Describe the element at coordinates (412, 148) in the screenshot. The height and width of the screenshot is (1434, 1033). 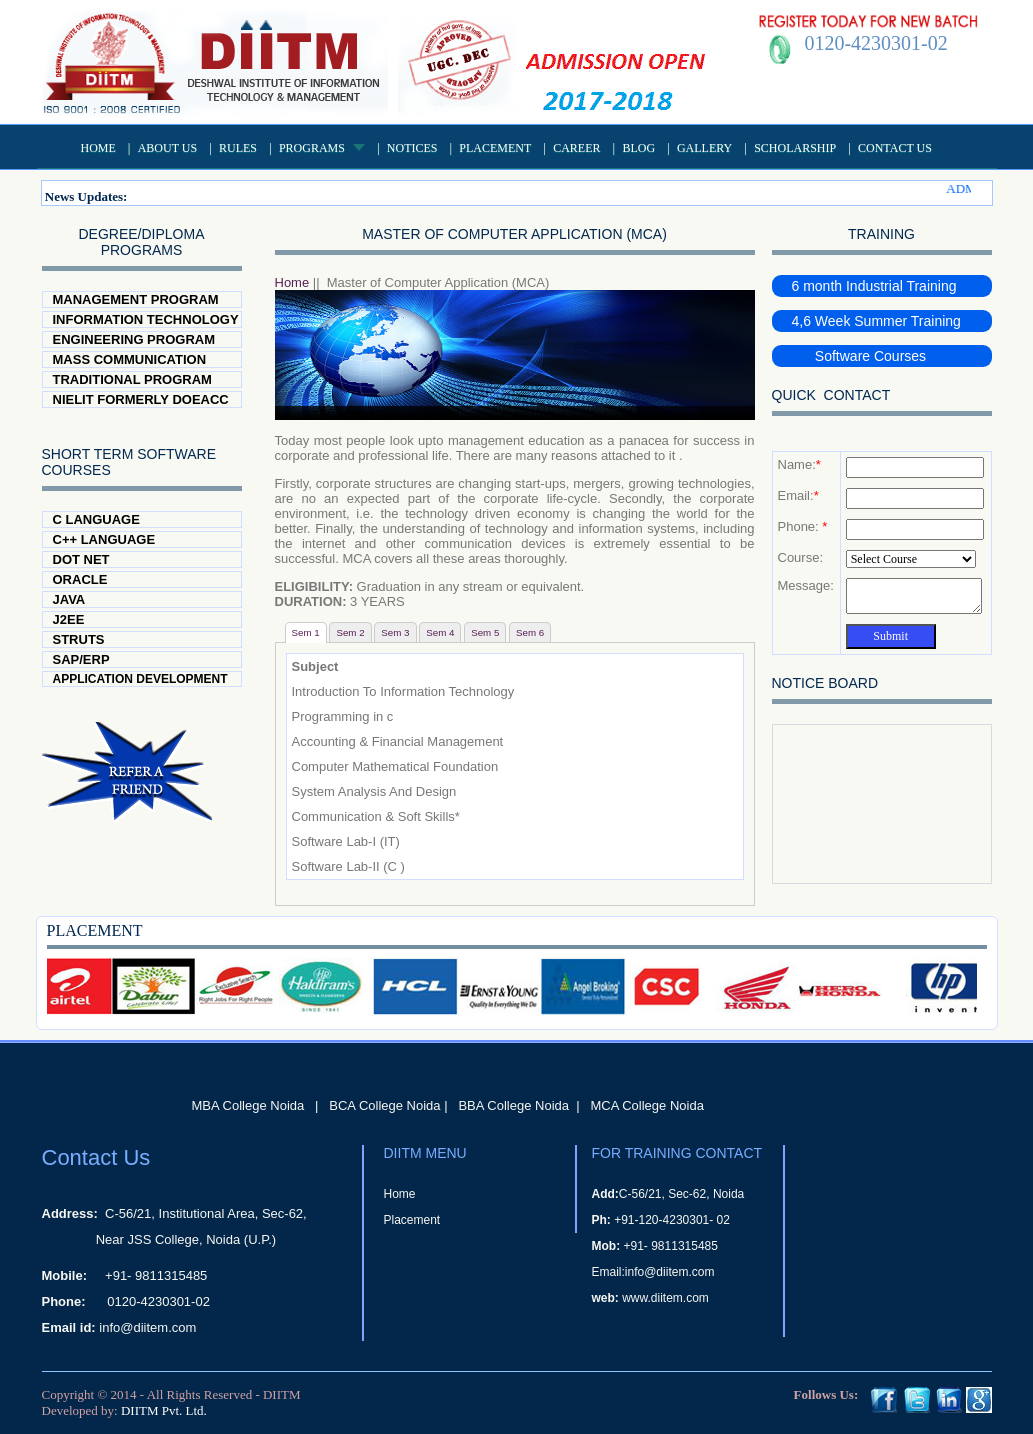
I see `Notices` at that location.